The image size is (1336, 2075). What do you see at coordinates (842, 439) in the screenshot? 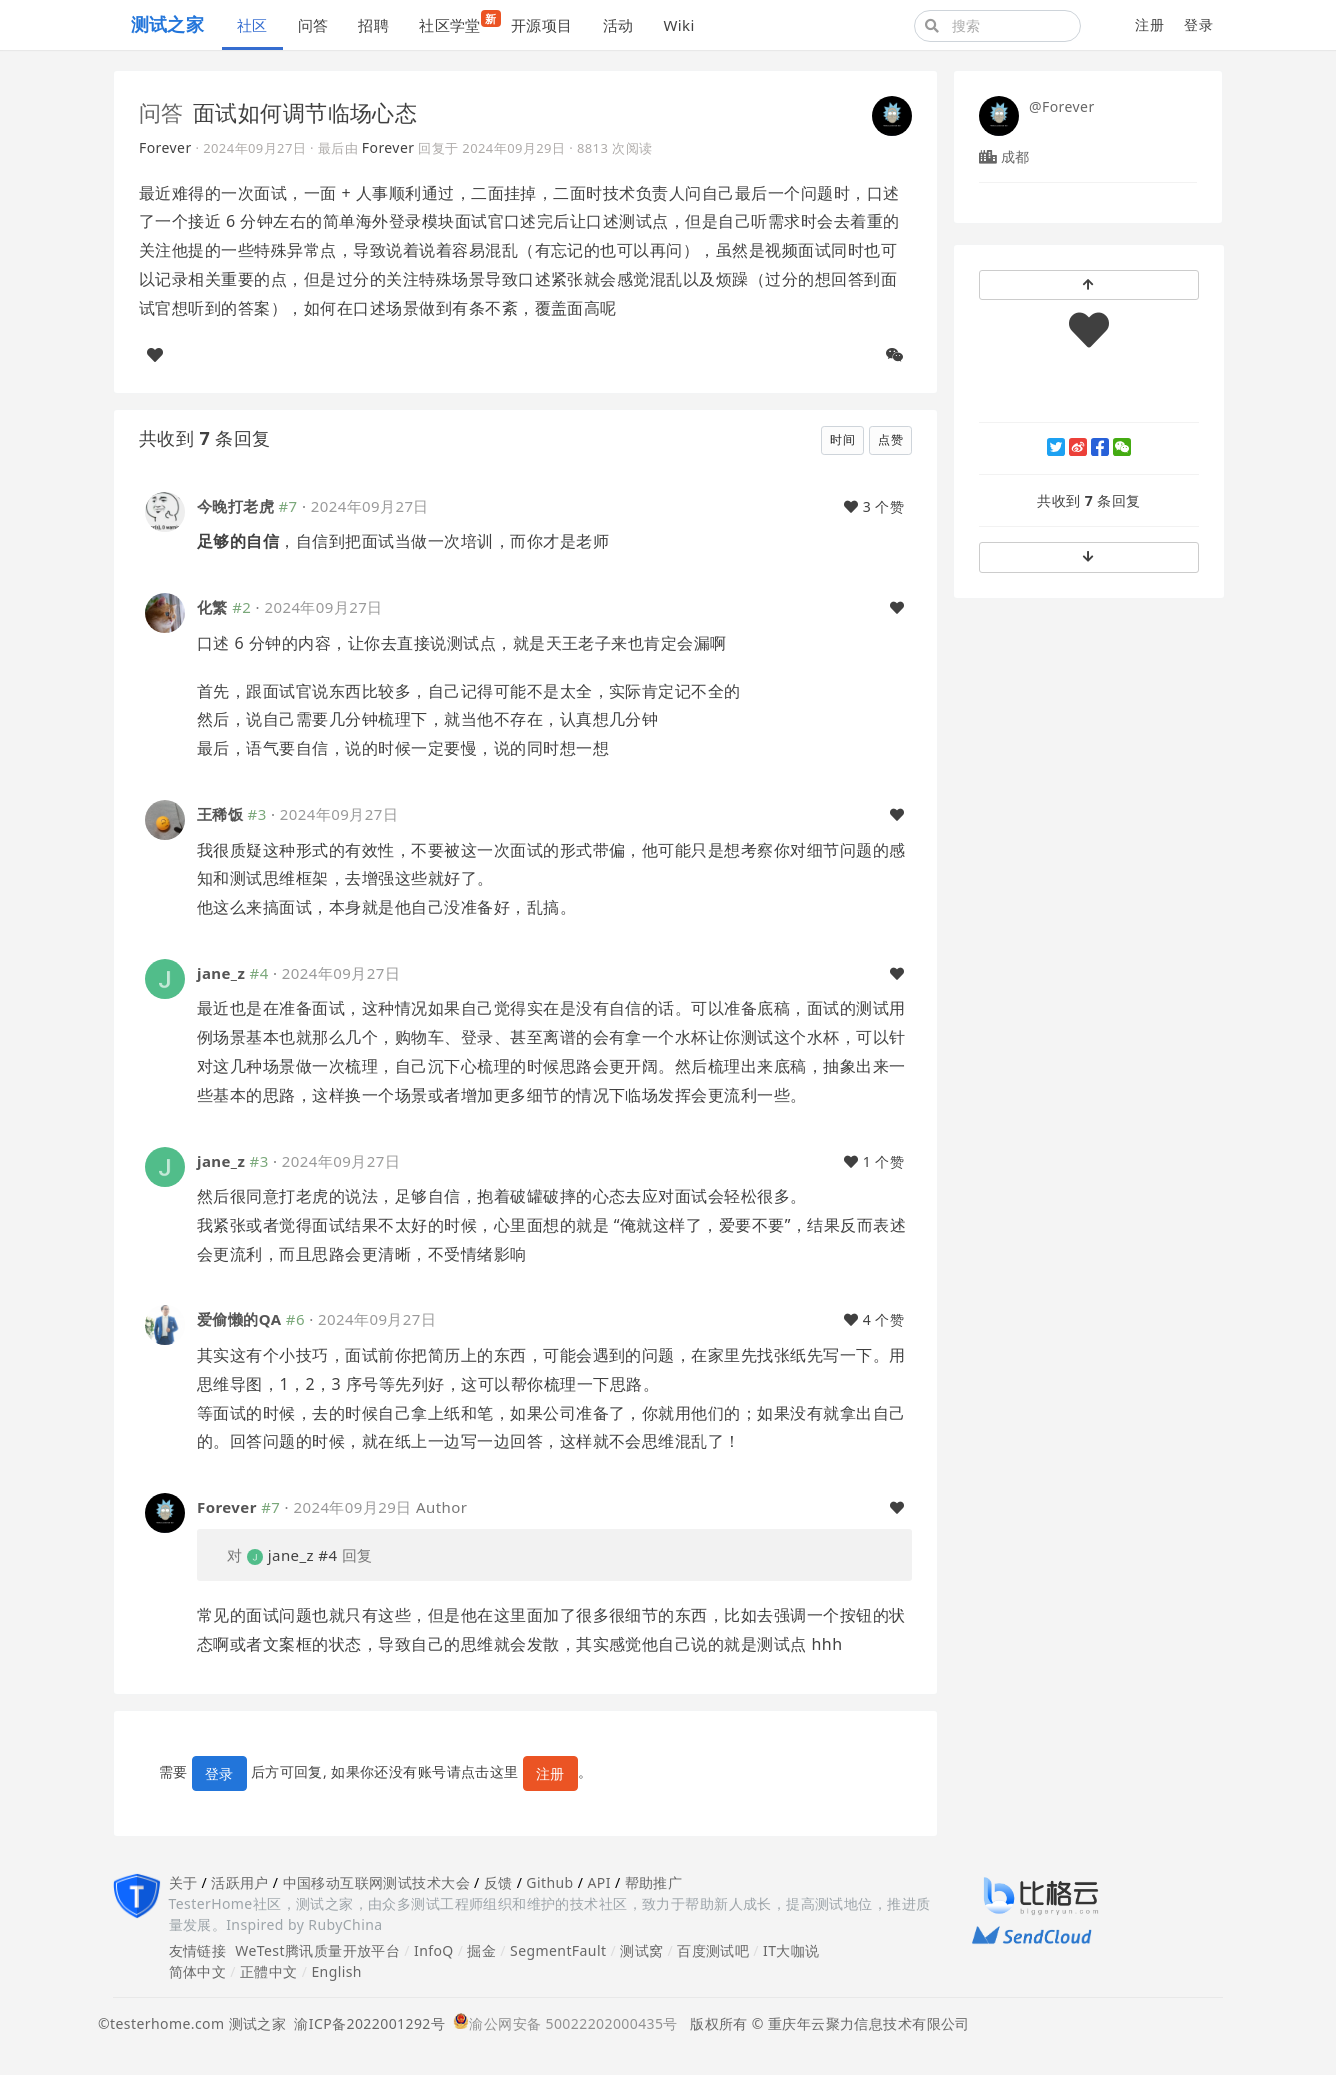
I see `时间` at bounding box center [842, 439].